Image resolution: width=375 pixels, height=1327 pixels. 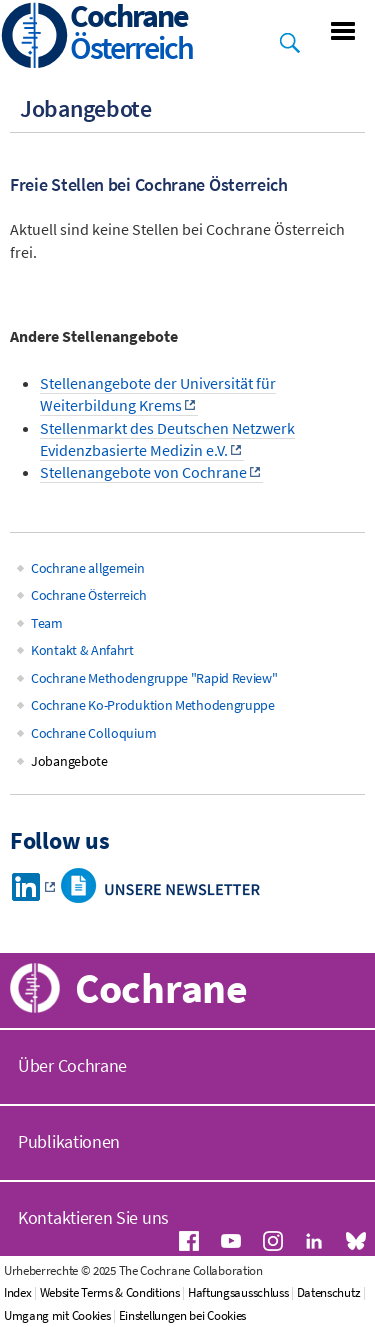 I want to click on Datenschutz, so click(x=329, y=1292).